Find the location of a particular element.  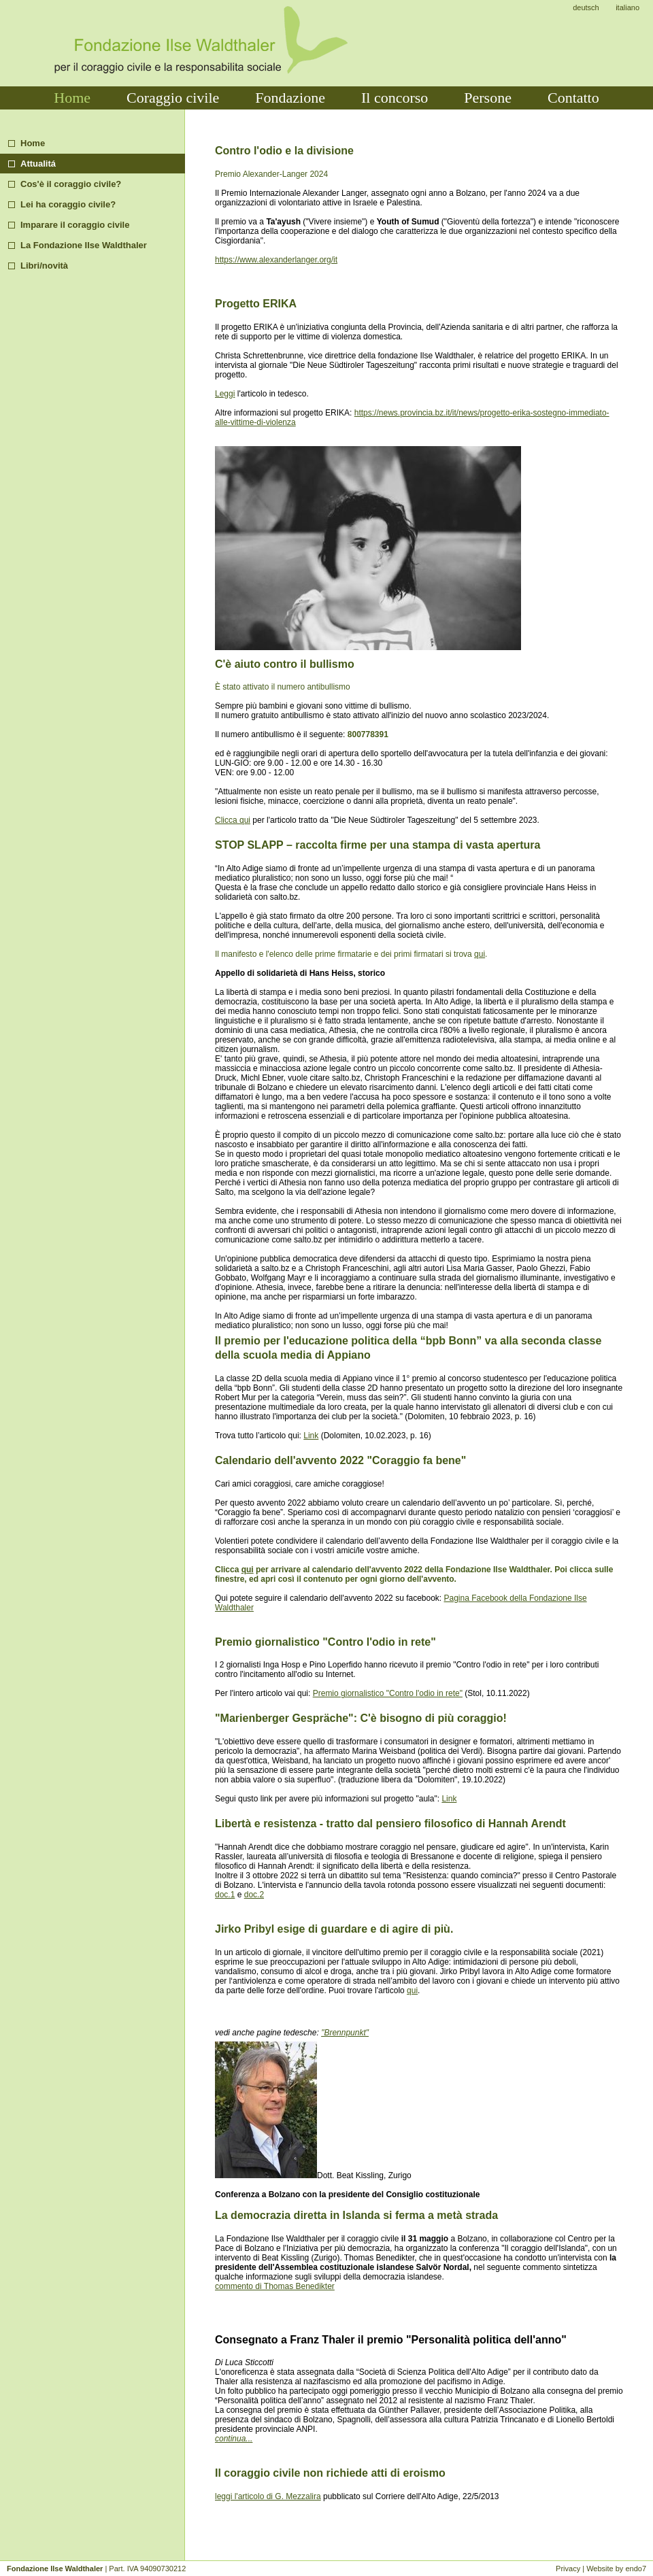

Il concorso is located at coordinates (394, 97).